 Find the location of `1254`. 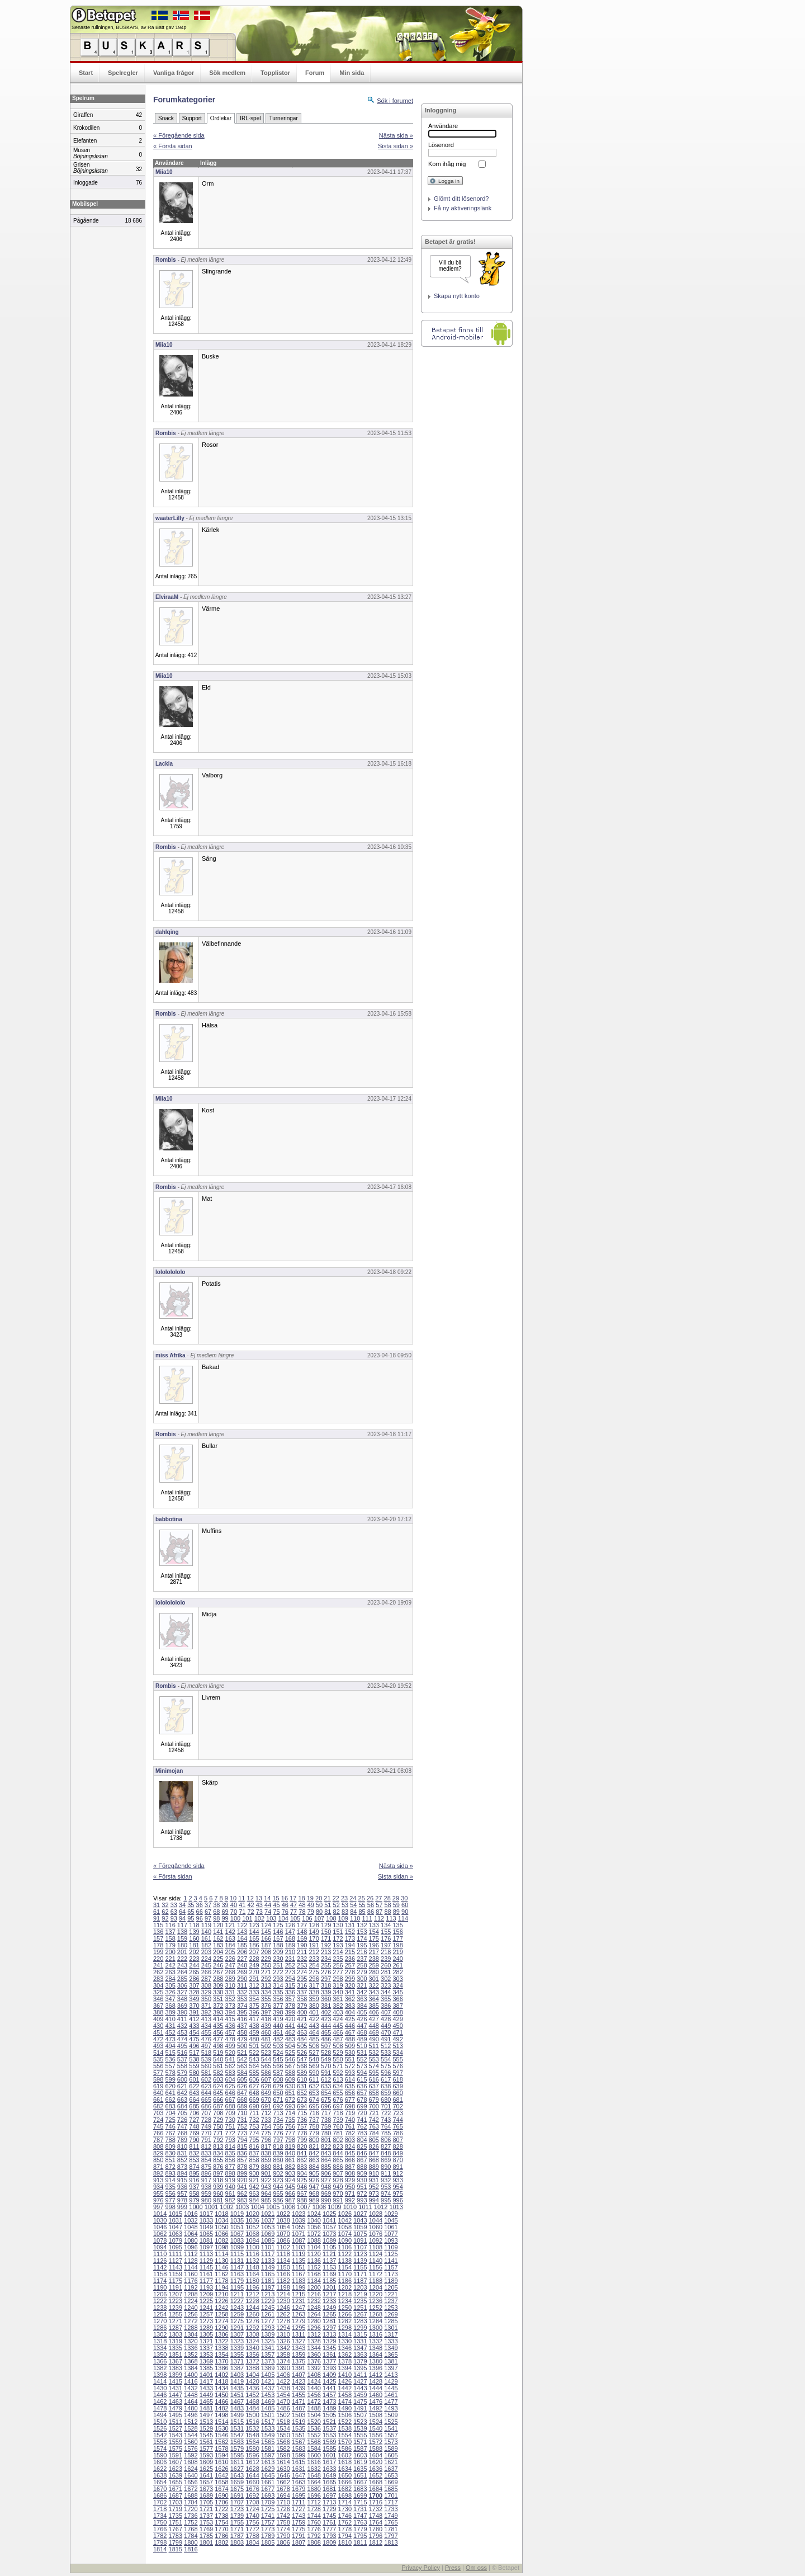

1254 is located at coordinates (160, 2314).